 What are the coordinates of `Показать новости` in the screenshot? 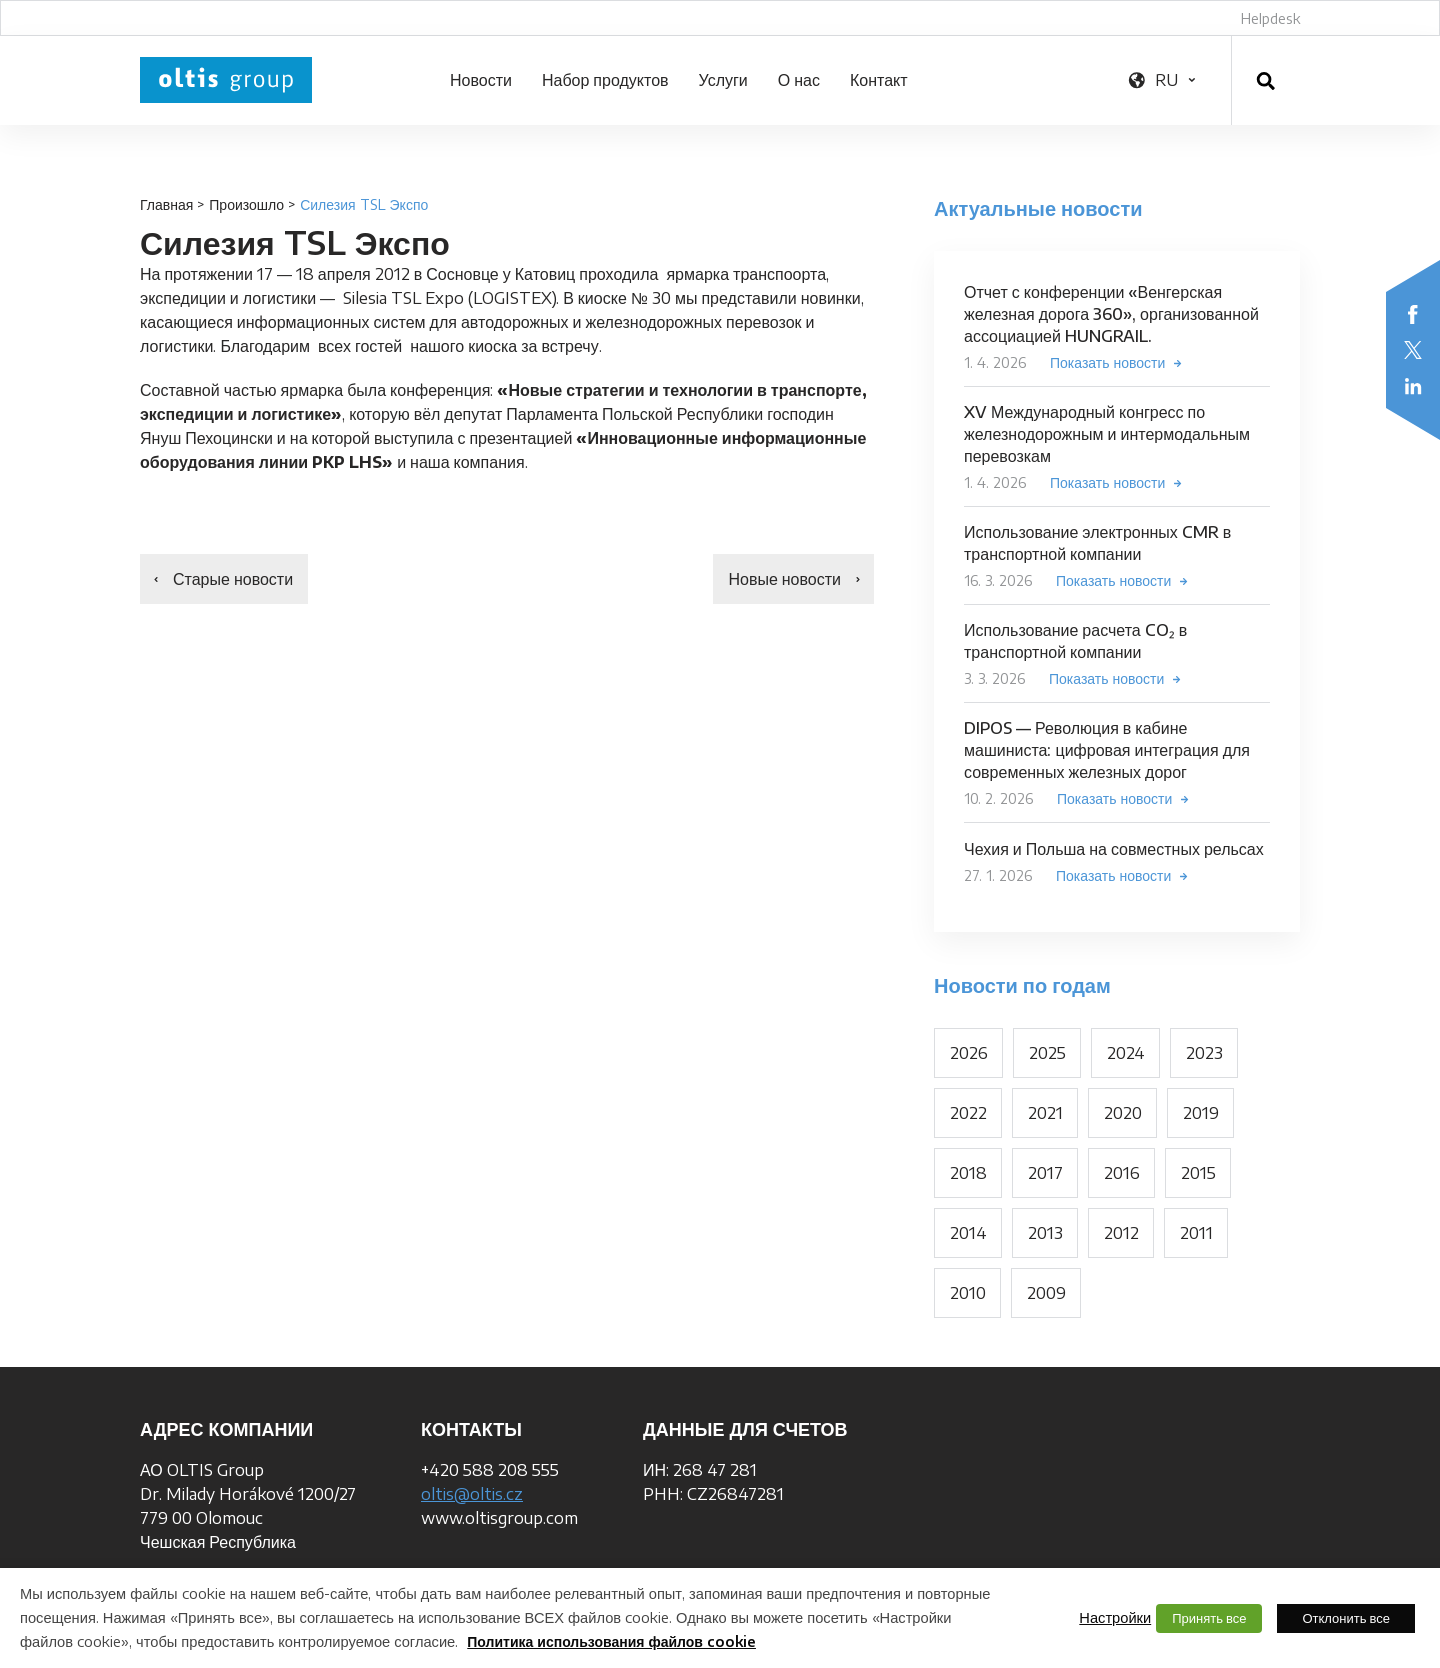 It's located at (1107, 362).